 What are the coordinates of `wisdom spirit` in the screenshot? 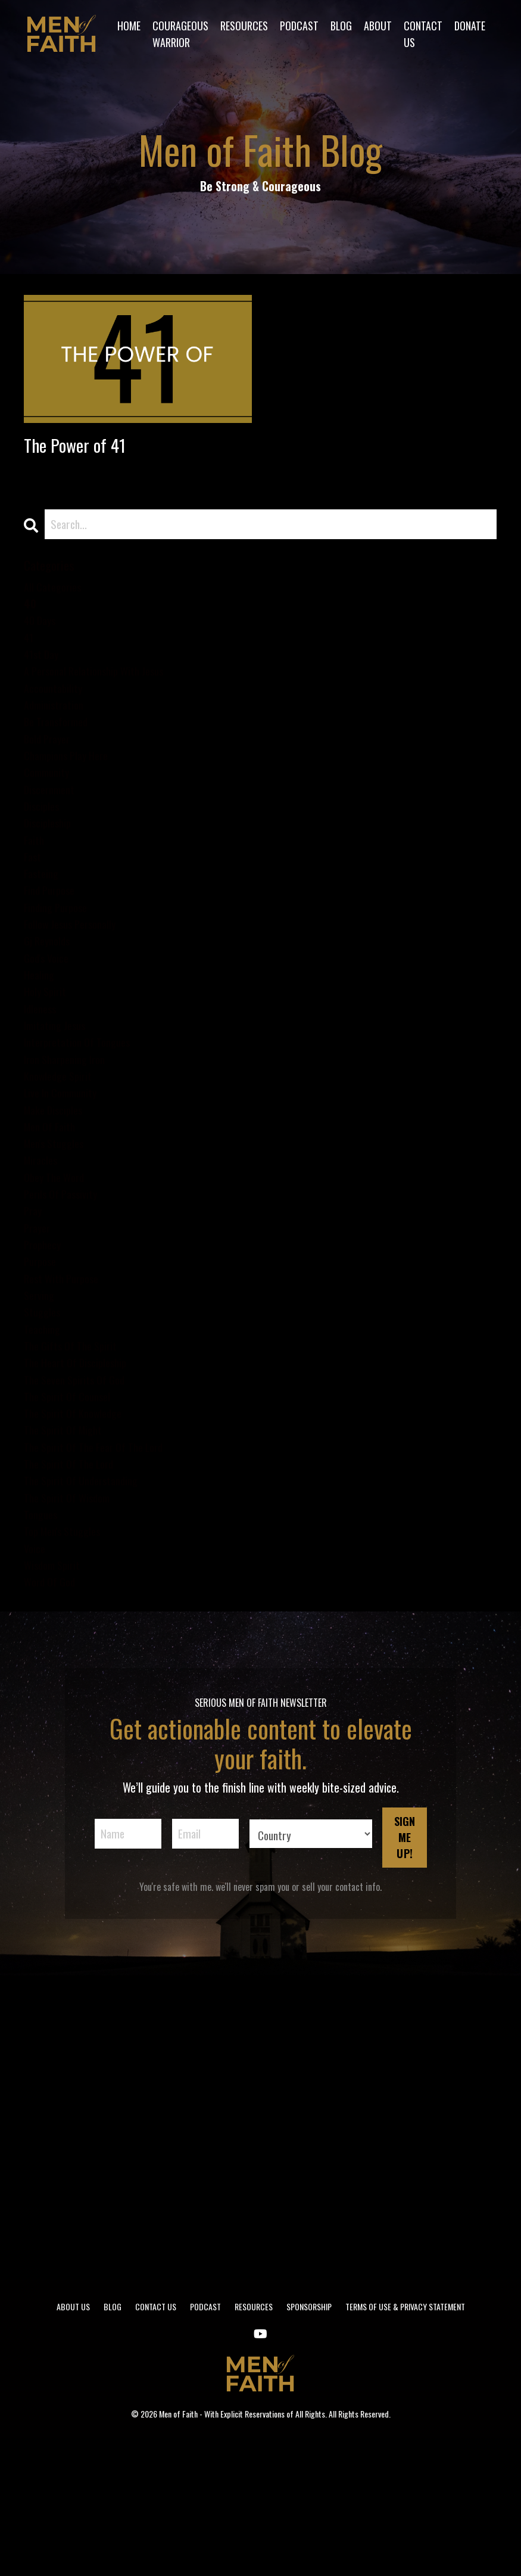 It's located at (55, 1700).